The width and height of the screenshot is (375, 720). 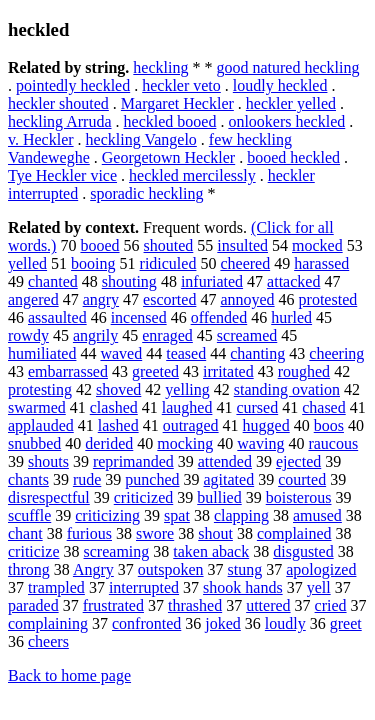 What do you see at coordinates (336, 353) in the screenshot?
I see `cheering` at bounding box center [336, 353].